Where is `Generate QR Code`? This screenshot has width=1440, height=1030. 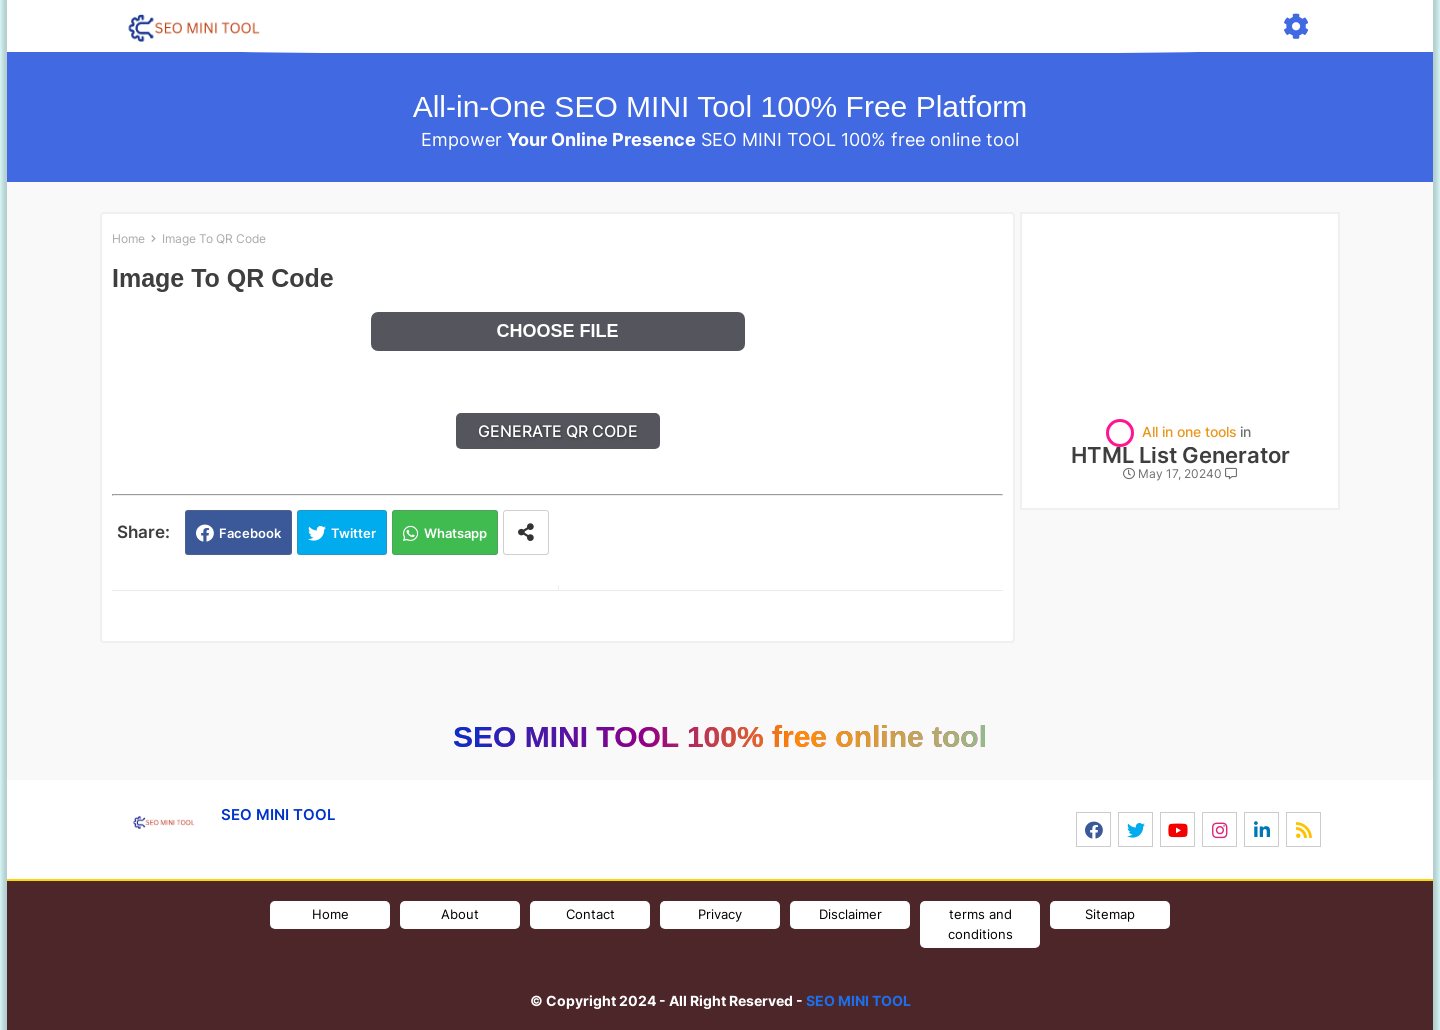 Generate QR Code is located at coordinates (558, 431).